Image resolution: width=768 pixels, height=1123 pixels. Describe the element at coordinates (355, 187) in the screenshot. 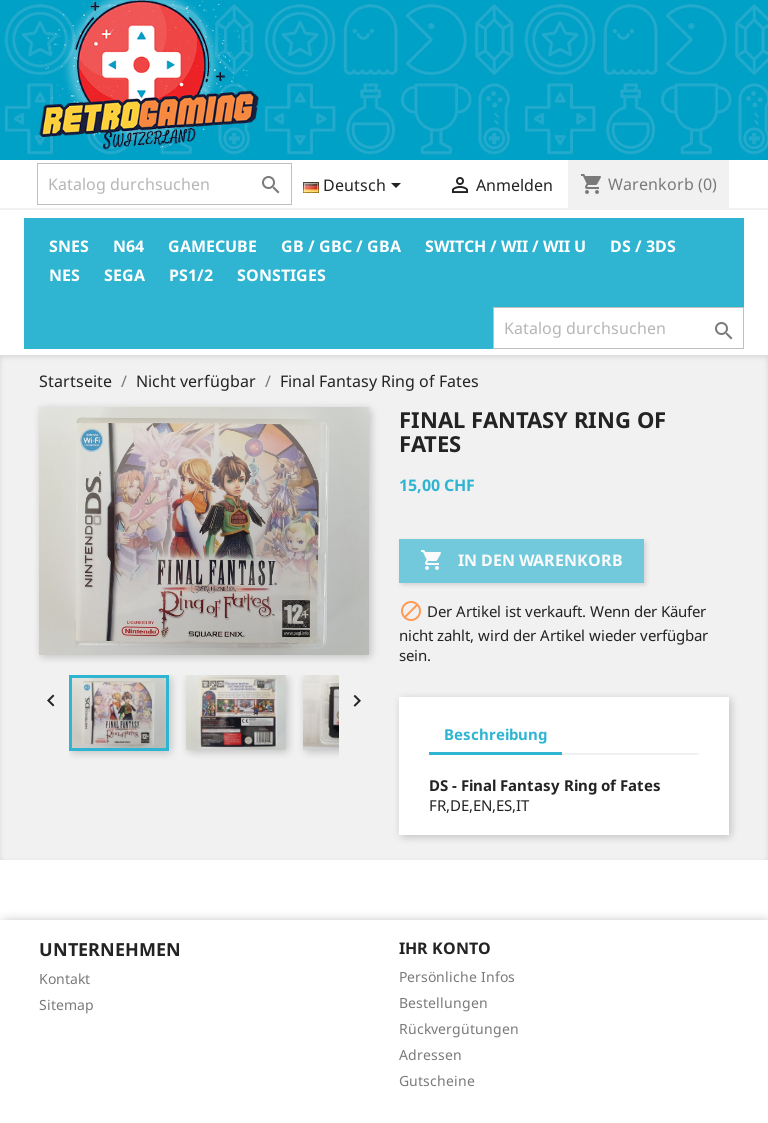

I see `[Dropdown Sprachen]` at that location.